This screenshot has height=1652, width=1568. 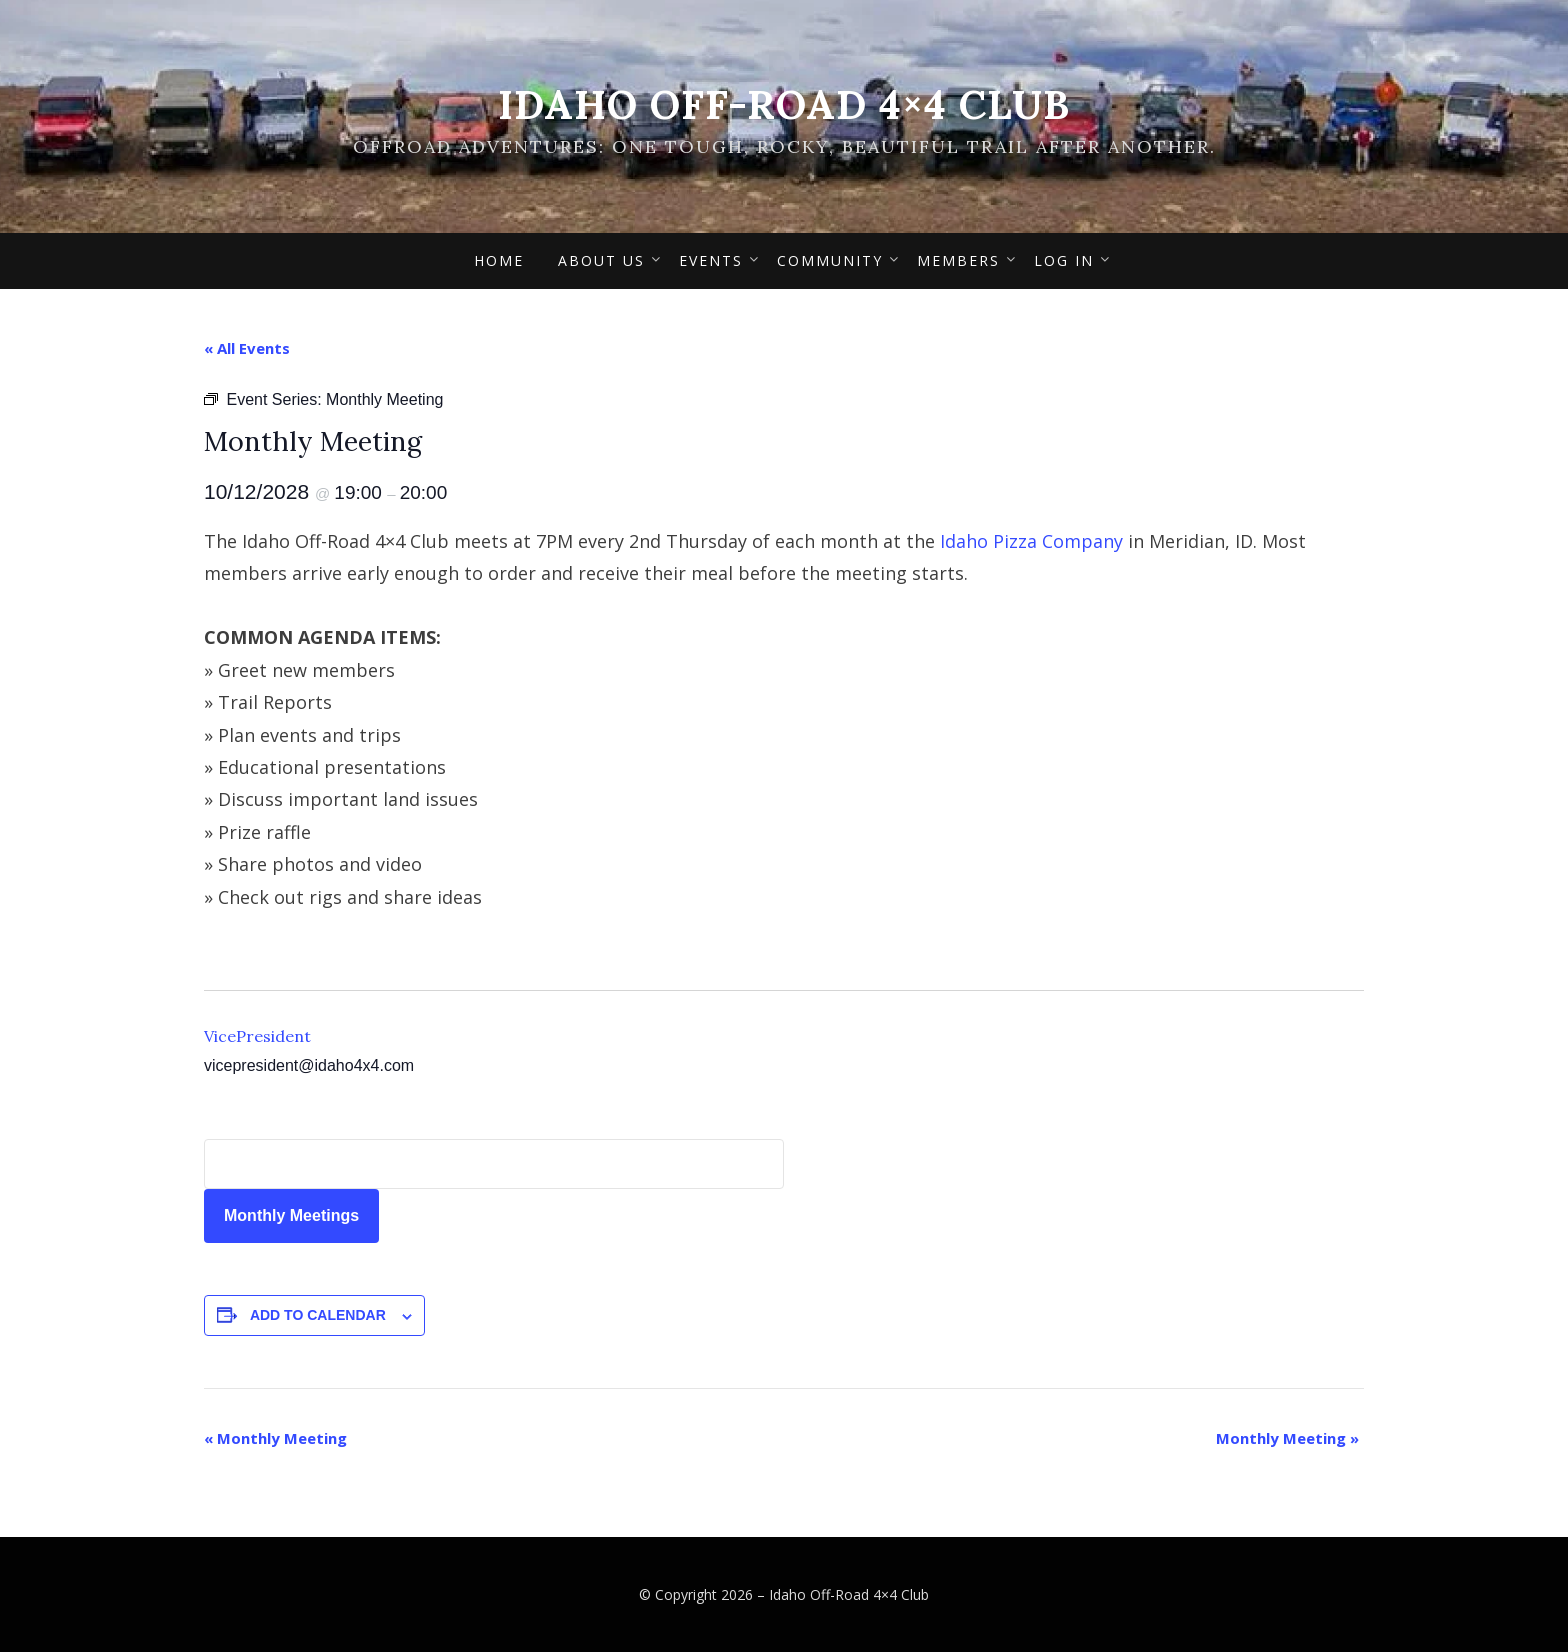 What do you see at coordinates (291, 1215) in the screenshot?
I see `Monthly Meetings` at bounding box center [291, 1215].